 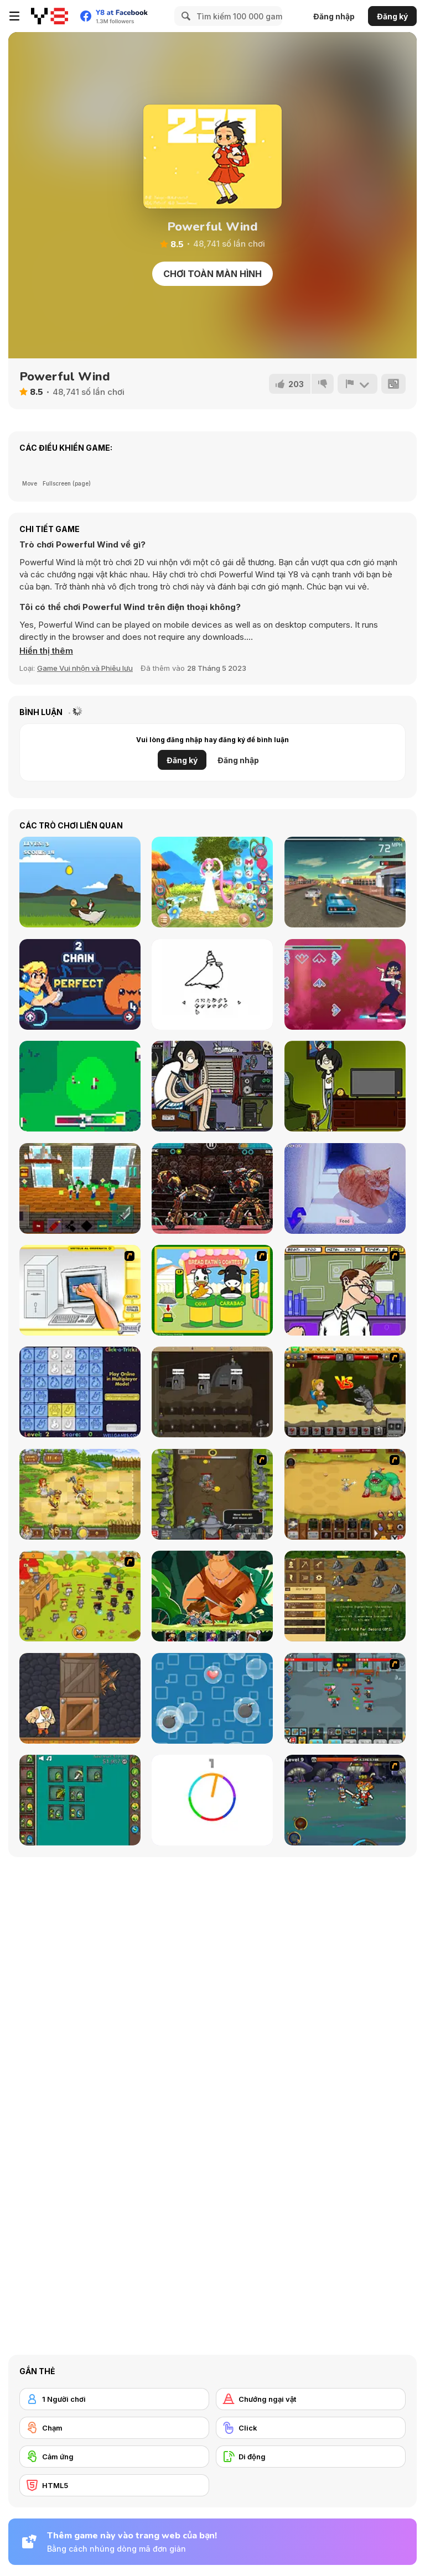 I want to click on [1 Người chơi], so click(x=114, y=2399).